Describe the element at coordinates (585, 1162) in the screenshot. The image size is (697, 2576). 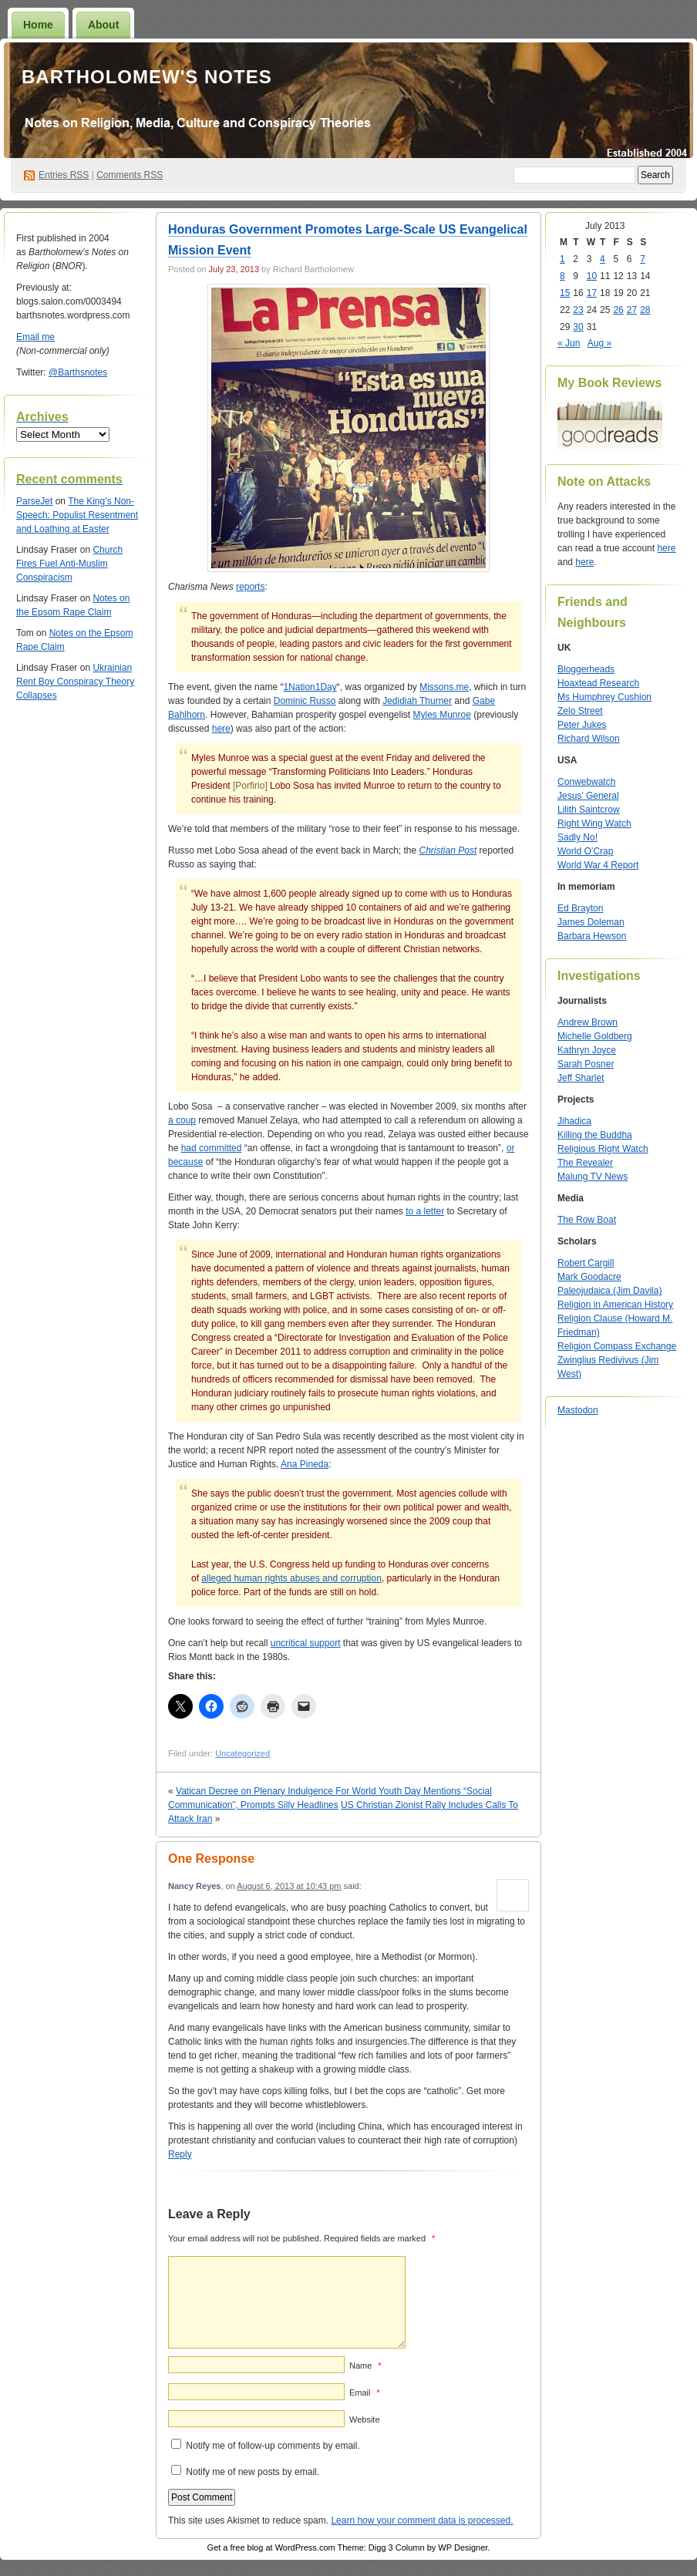
I see `The Revealer` at that location.